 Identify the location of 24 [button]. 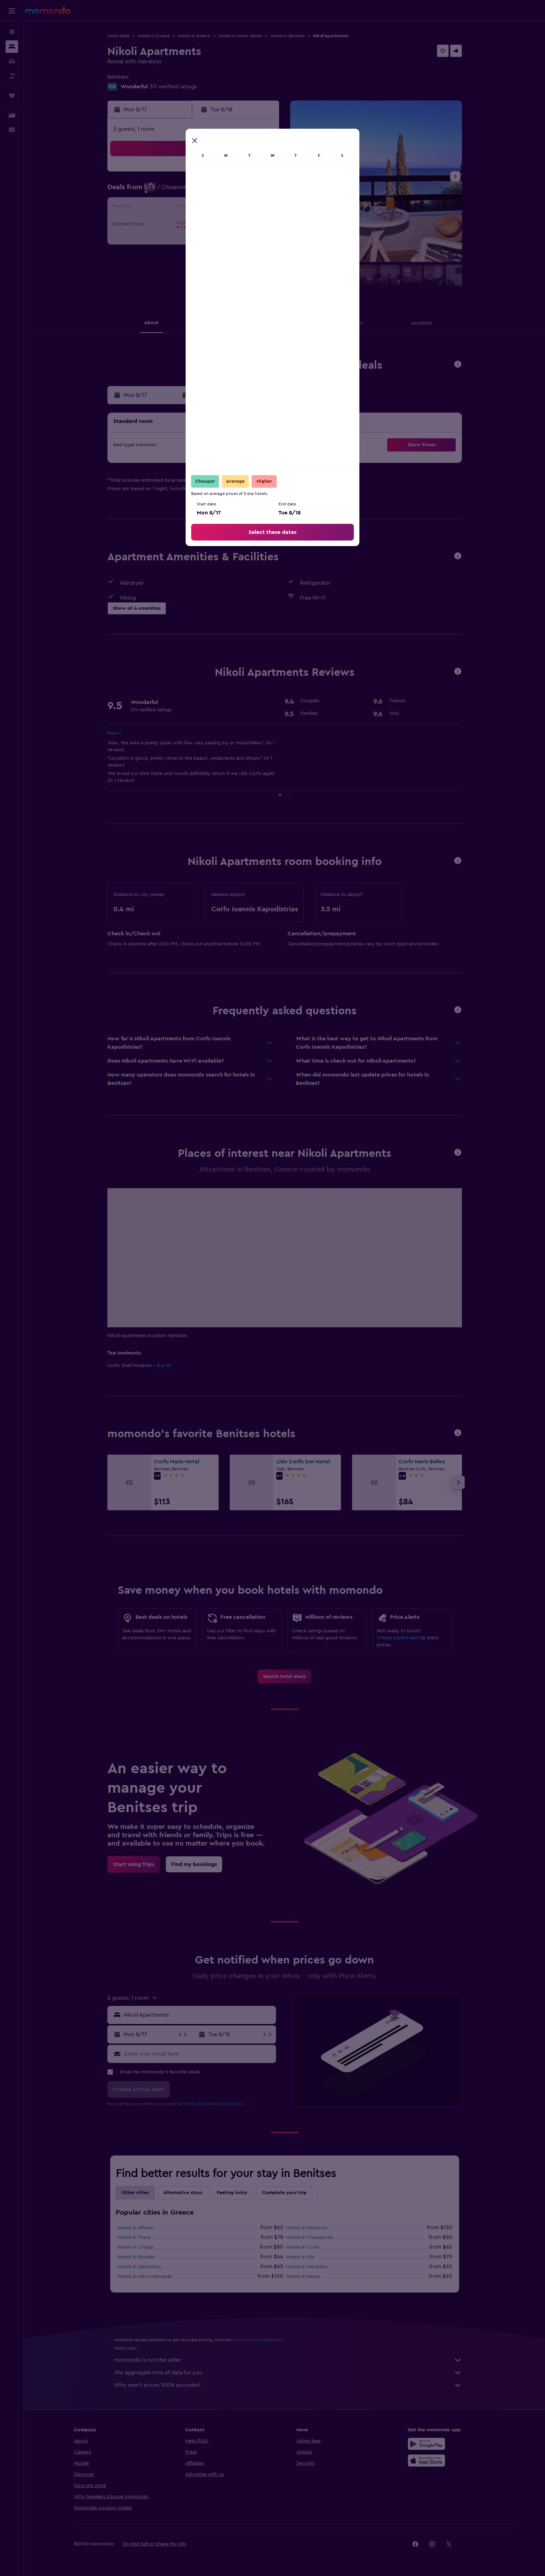
(177, 241).